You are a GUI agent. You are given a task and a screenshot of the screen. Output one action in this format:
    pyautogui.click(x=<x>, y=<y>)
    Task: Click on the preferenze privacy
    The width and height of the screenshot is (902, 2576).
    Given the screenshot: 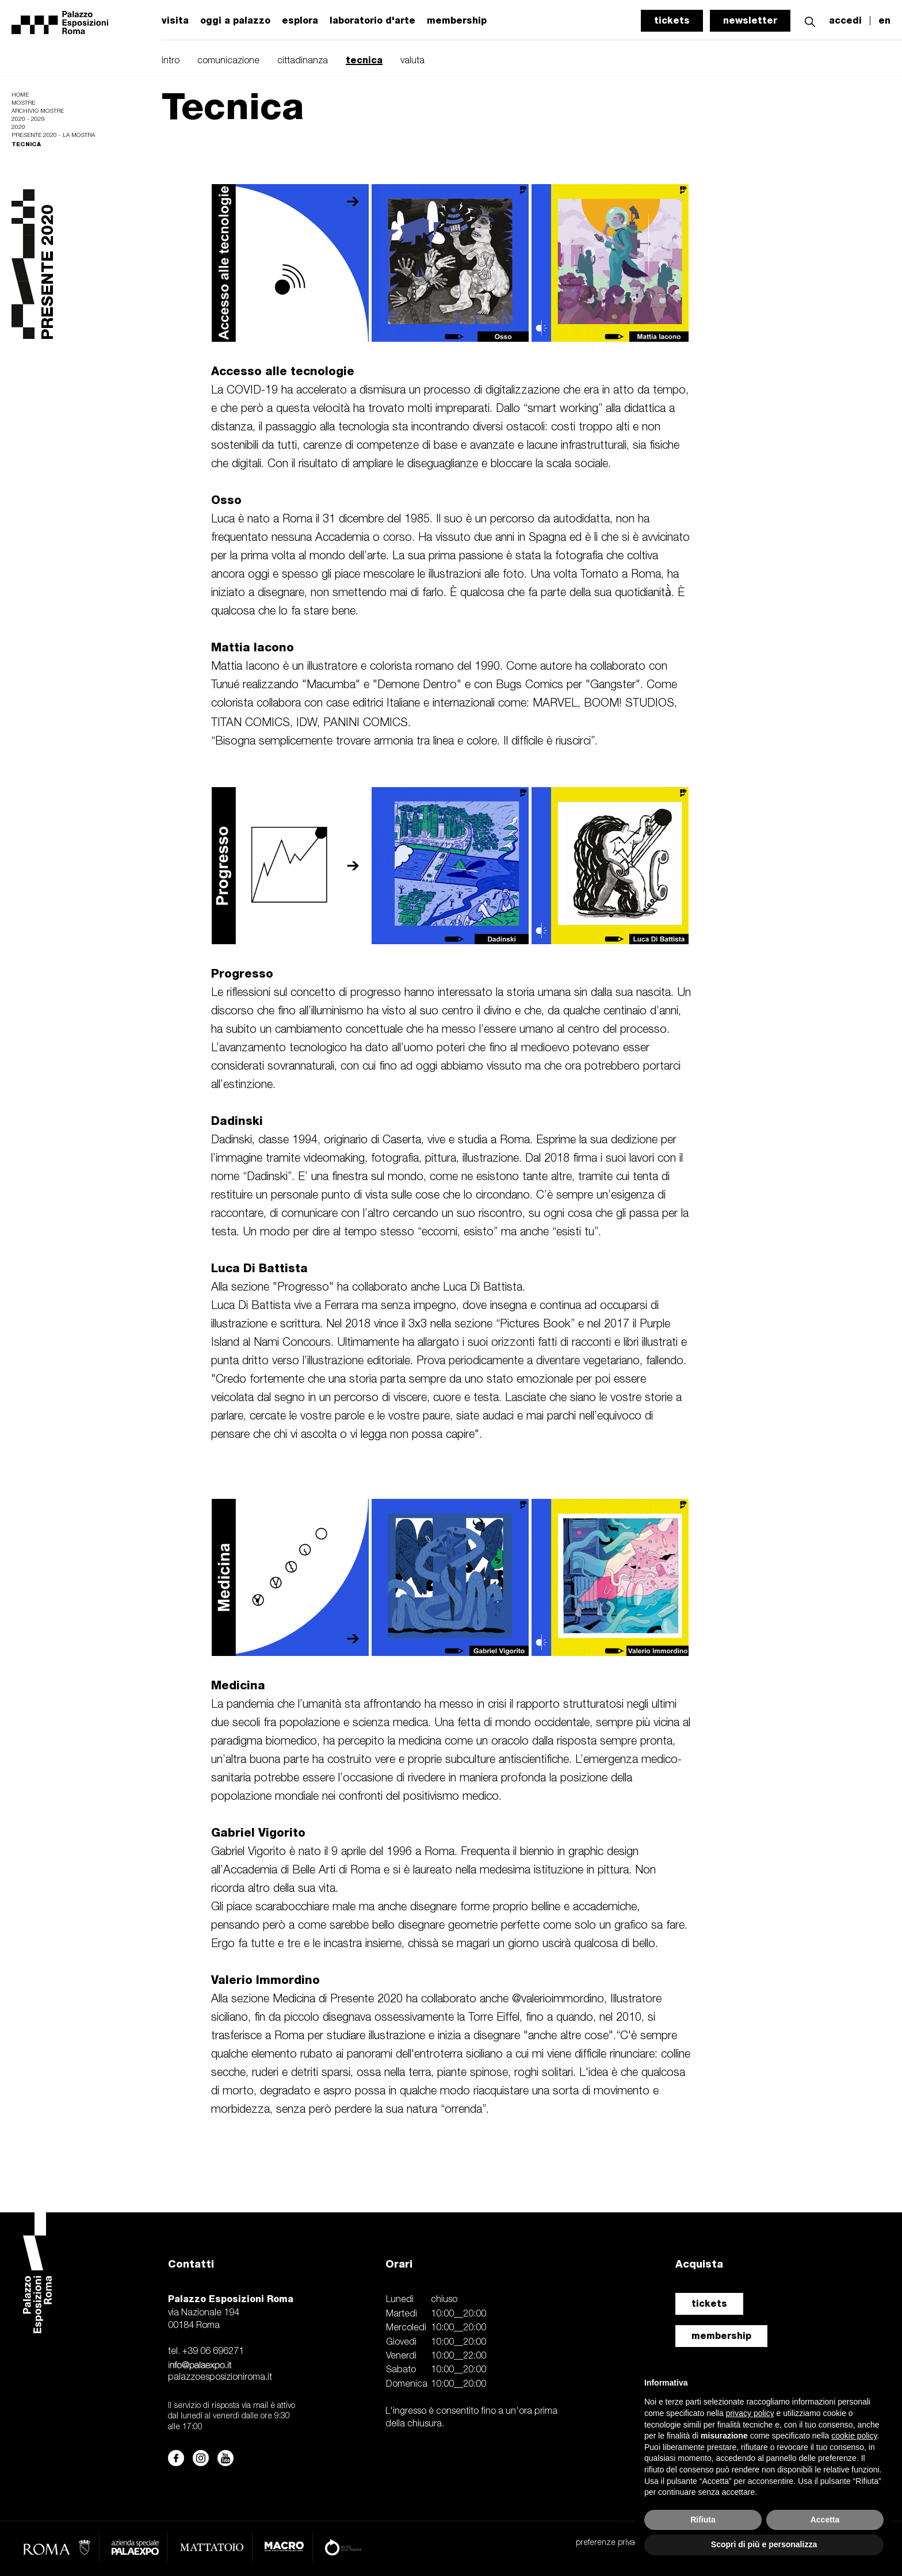 What is the action you would take?
    pyautogui.click(x=609, y=2543)
    